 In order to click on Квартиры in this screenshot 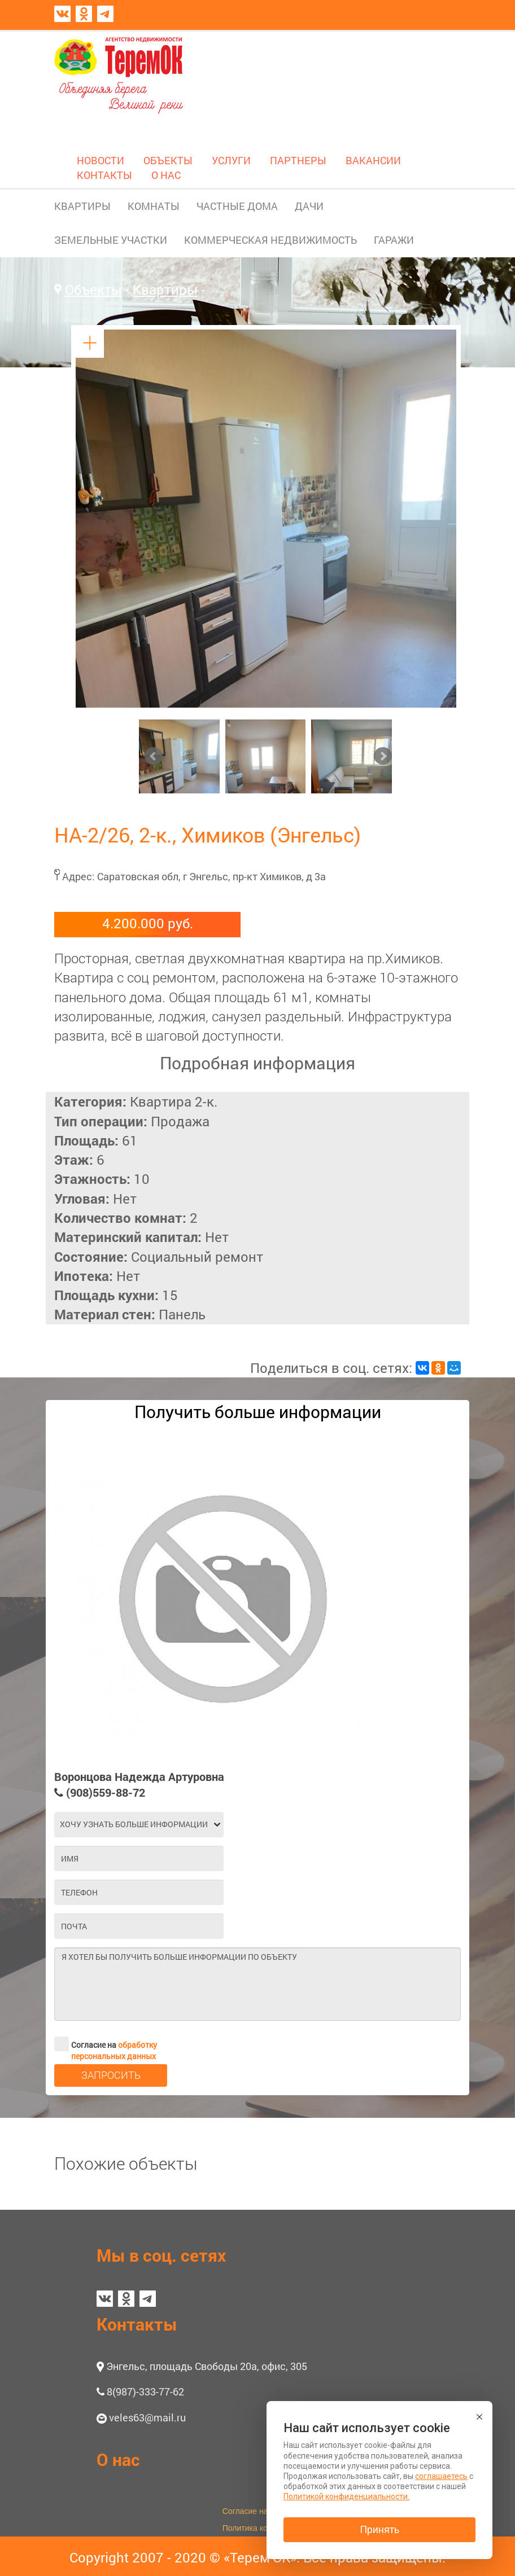, I will do `click(165, 289)`.